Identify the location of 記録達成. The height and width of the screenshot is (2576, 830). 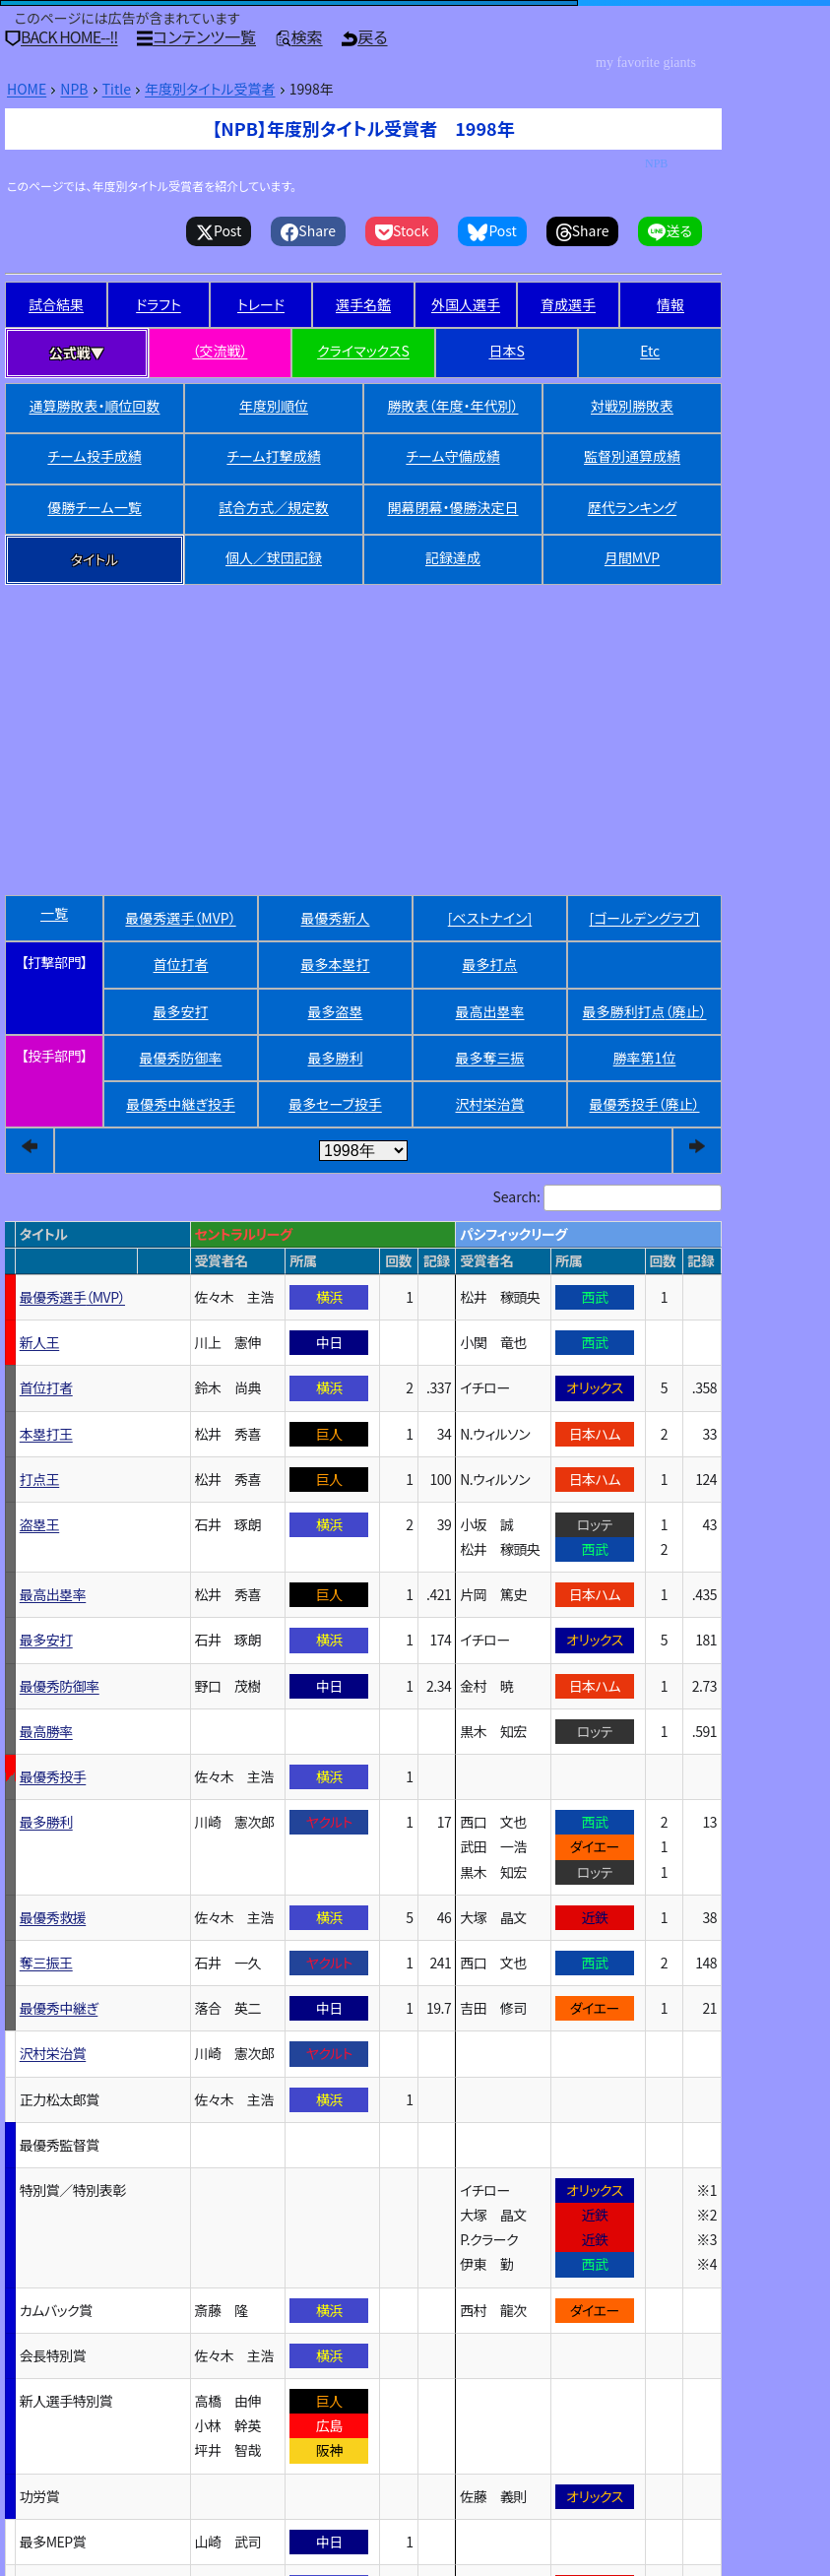
(452, 557).